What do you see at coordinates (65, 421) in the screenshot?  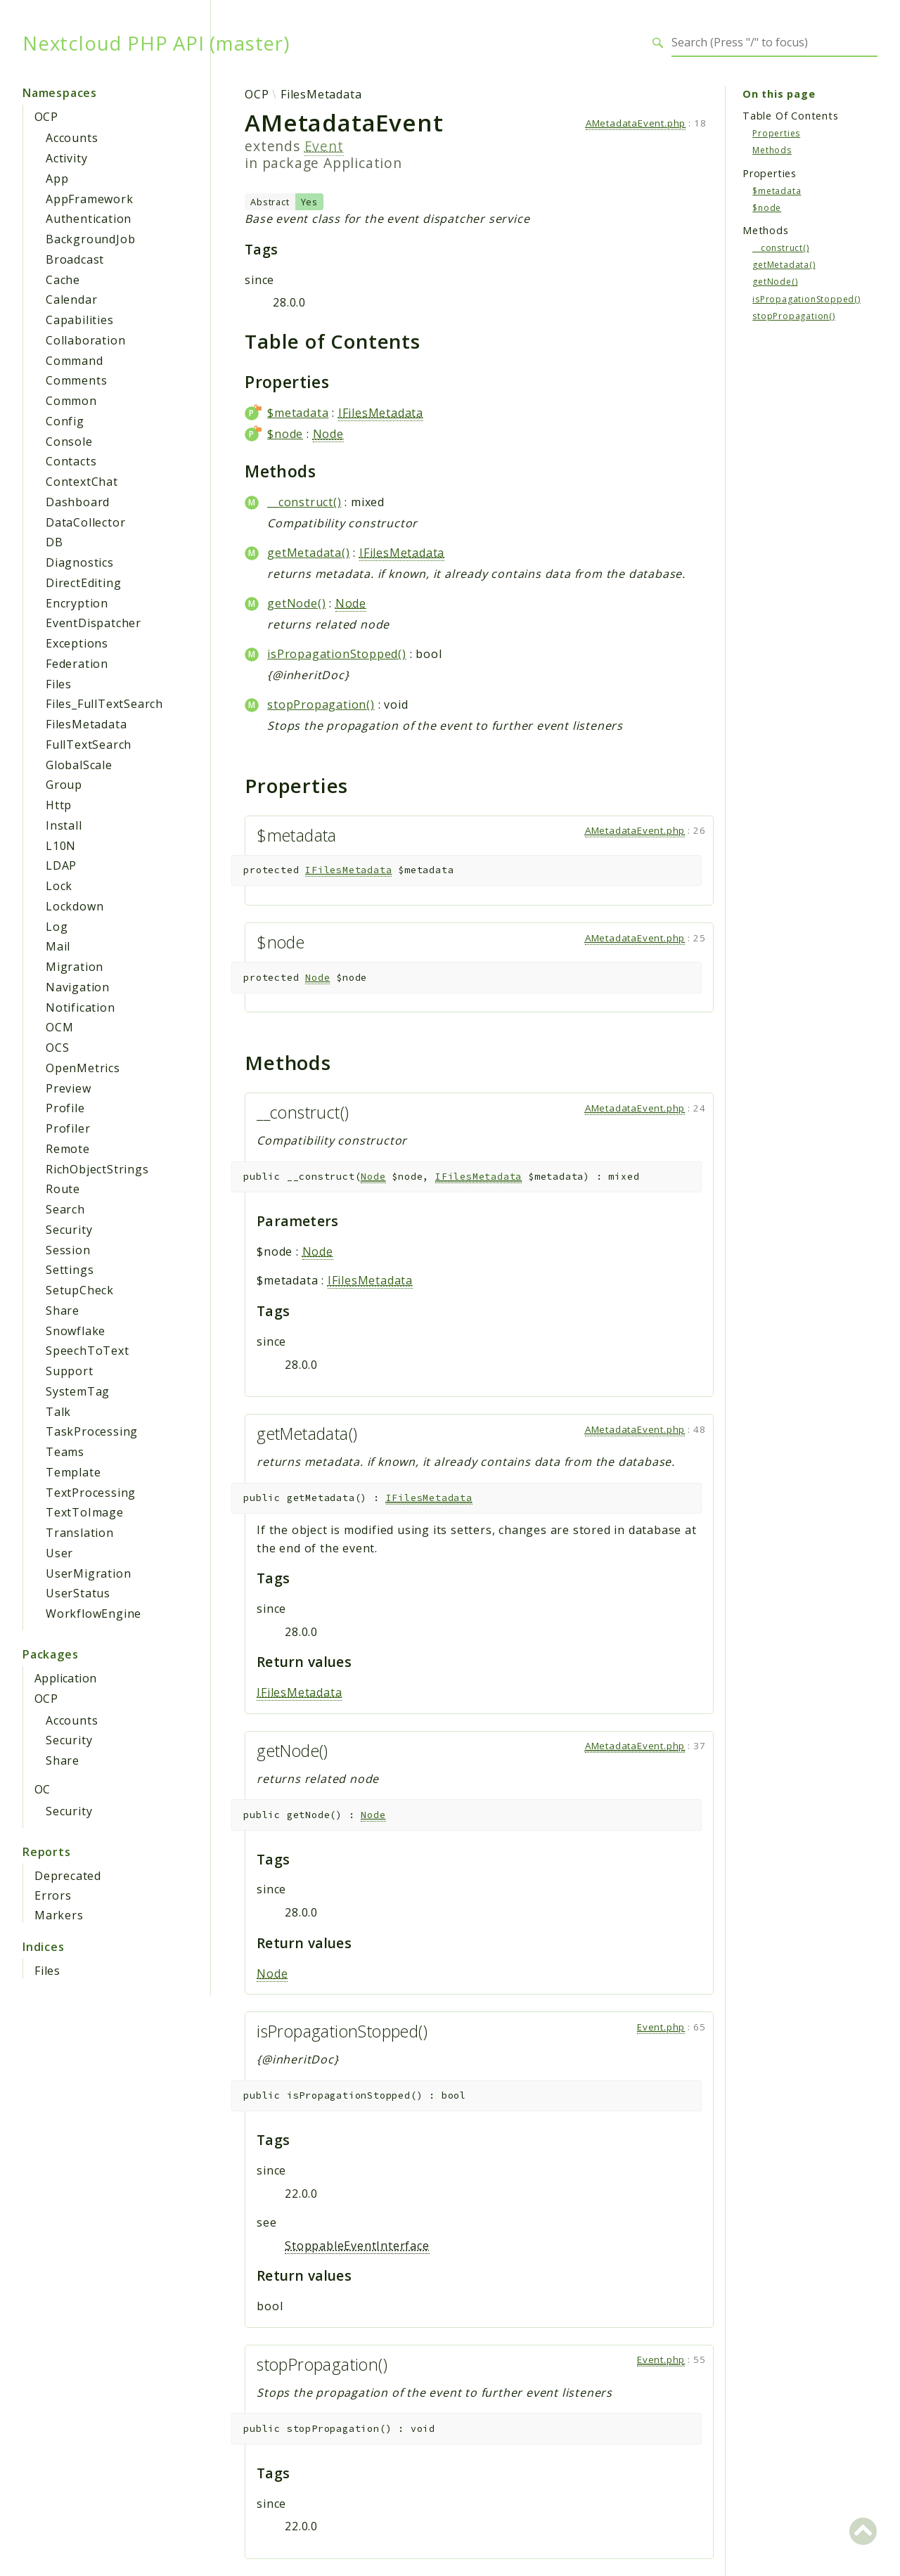 I see `Config` at bounding box center [65, 421].